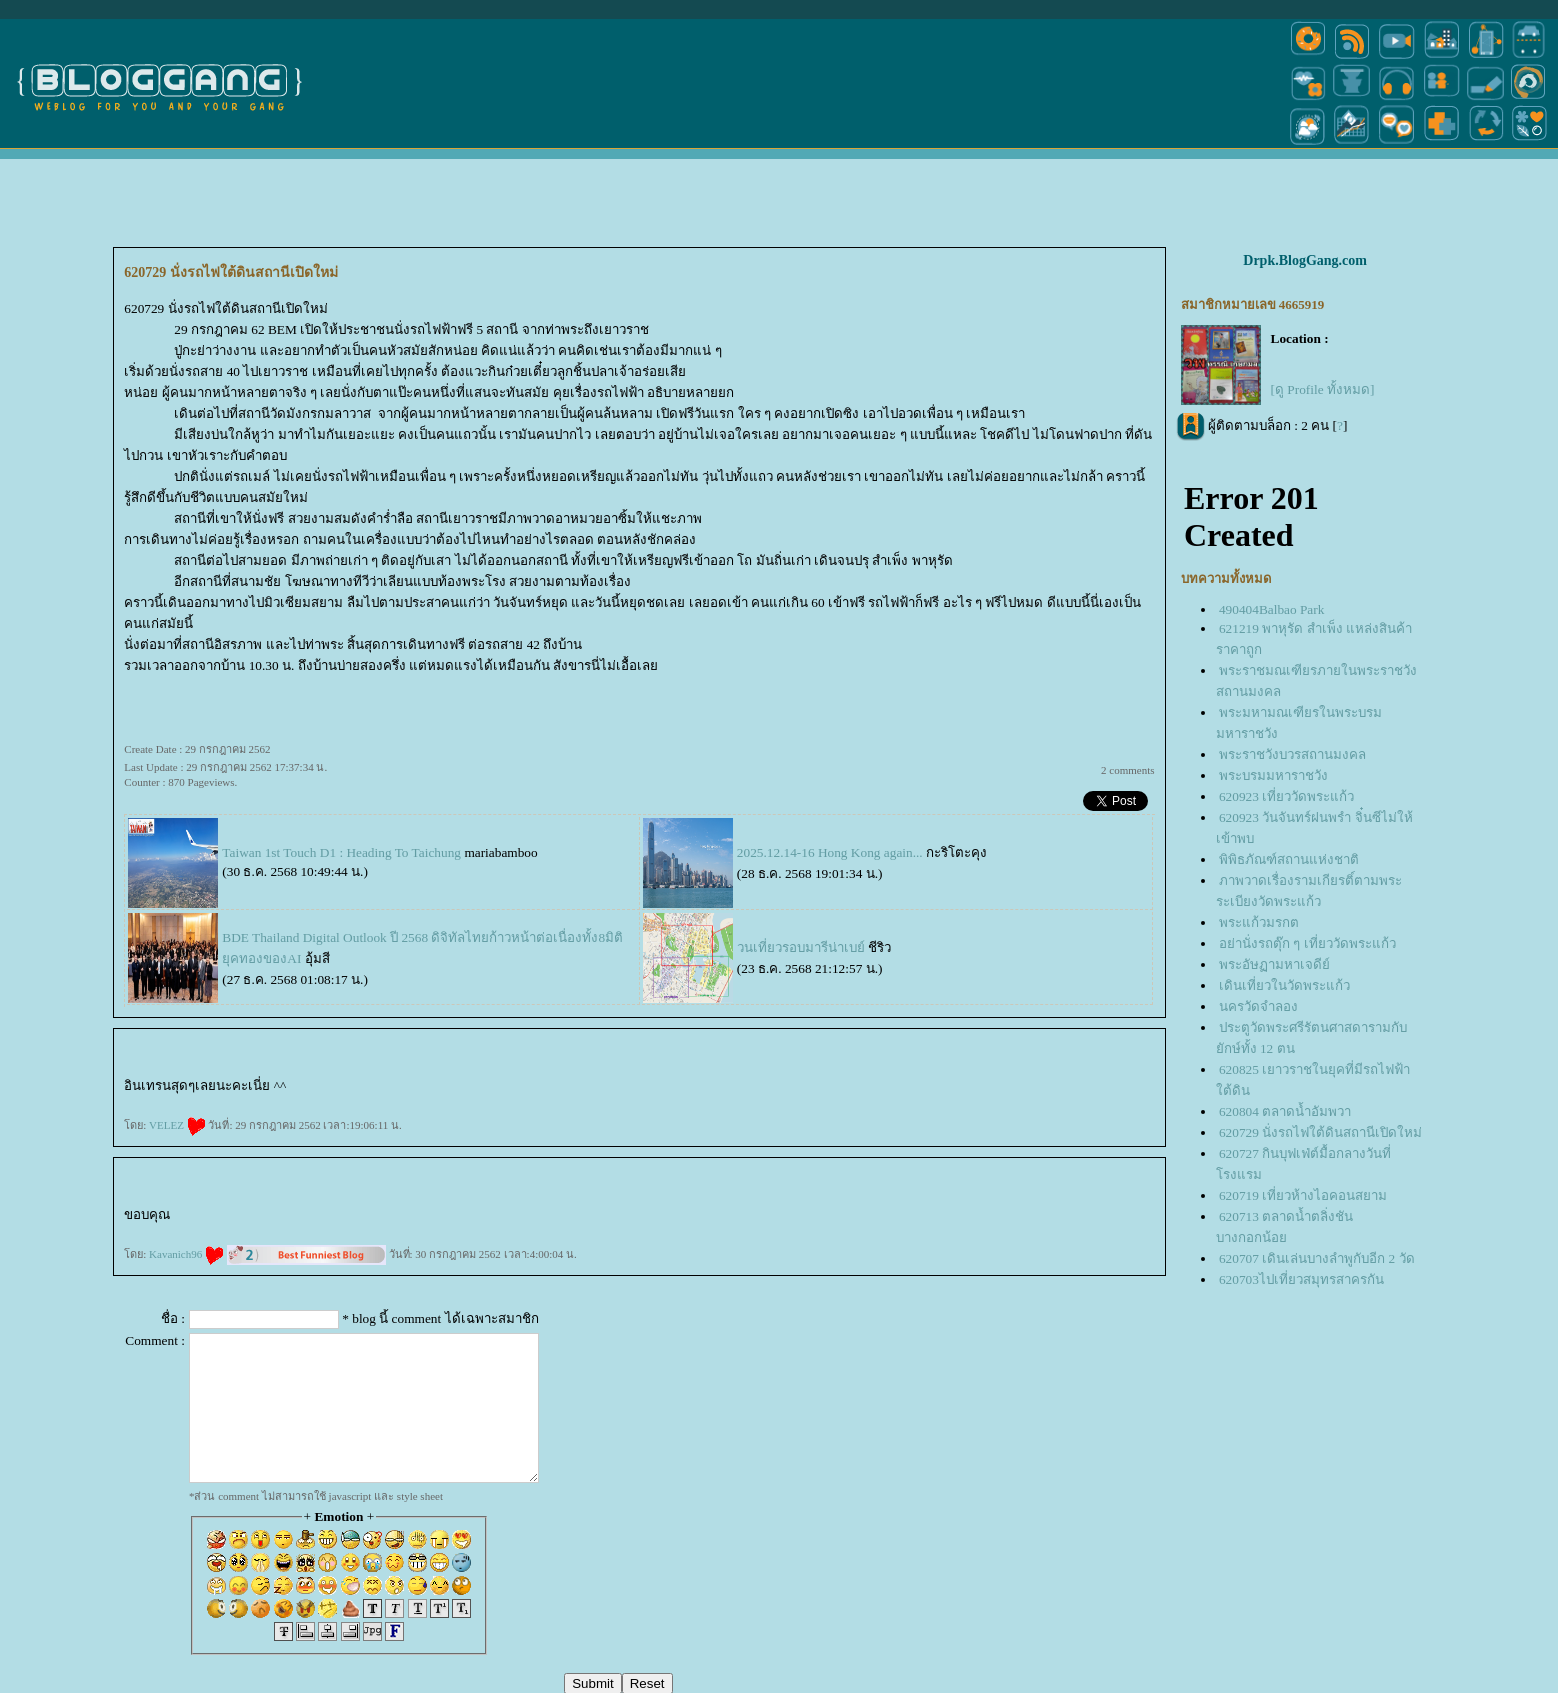 The height and width of the screenshot is (1693, 1558). What do you see at coordinates (1307, 943) in the screenshot?
I see `อย่านั่งรถตุ๊ก ๆ เที่ยววัดพระแก้ว` at bounding box center [1307, 943].